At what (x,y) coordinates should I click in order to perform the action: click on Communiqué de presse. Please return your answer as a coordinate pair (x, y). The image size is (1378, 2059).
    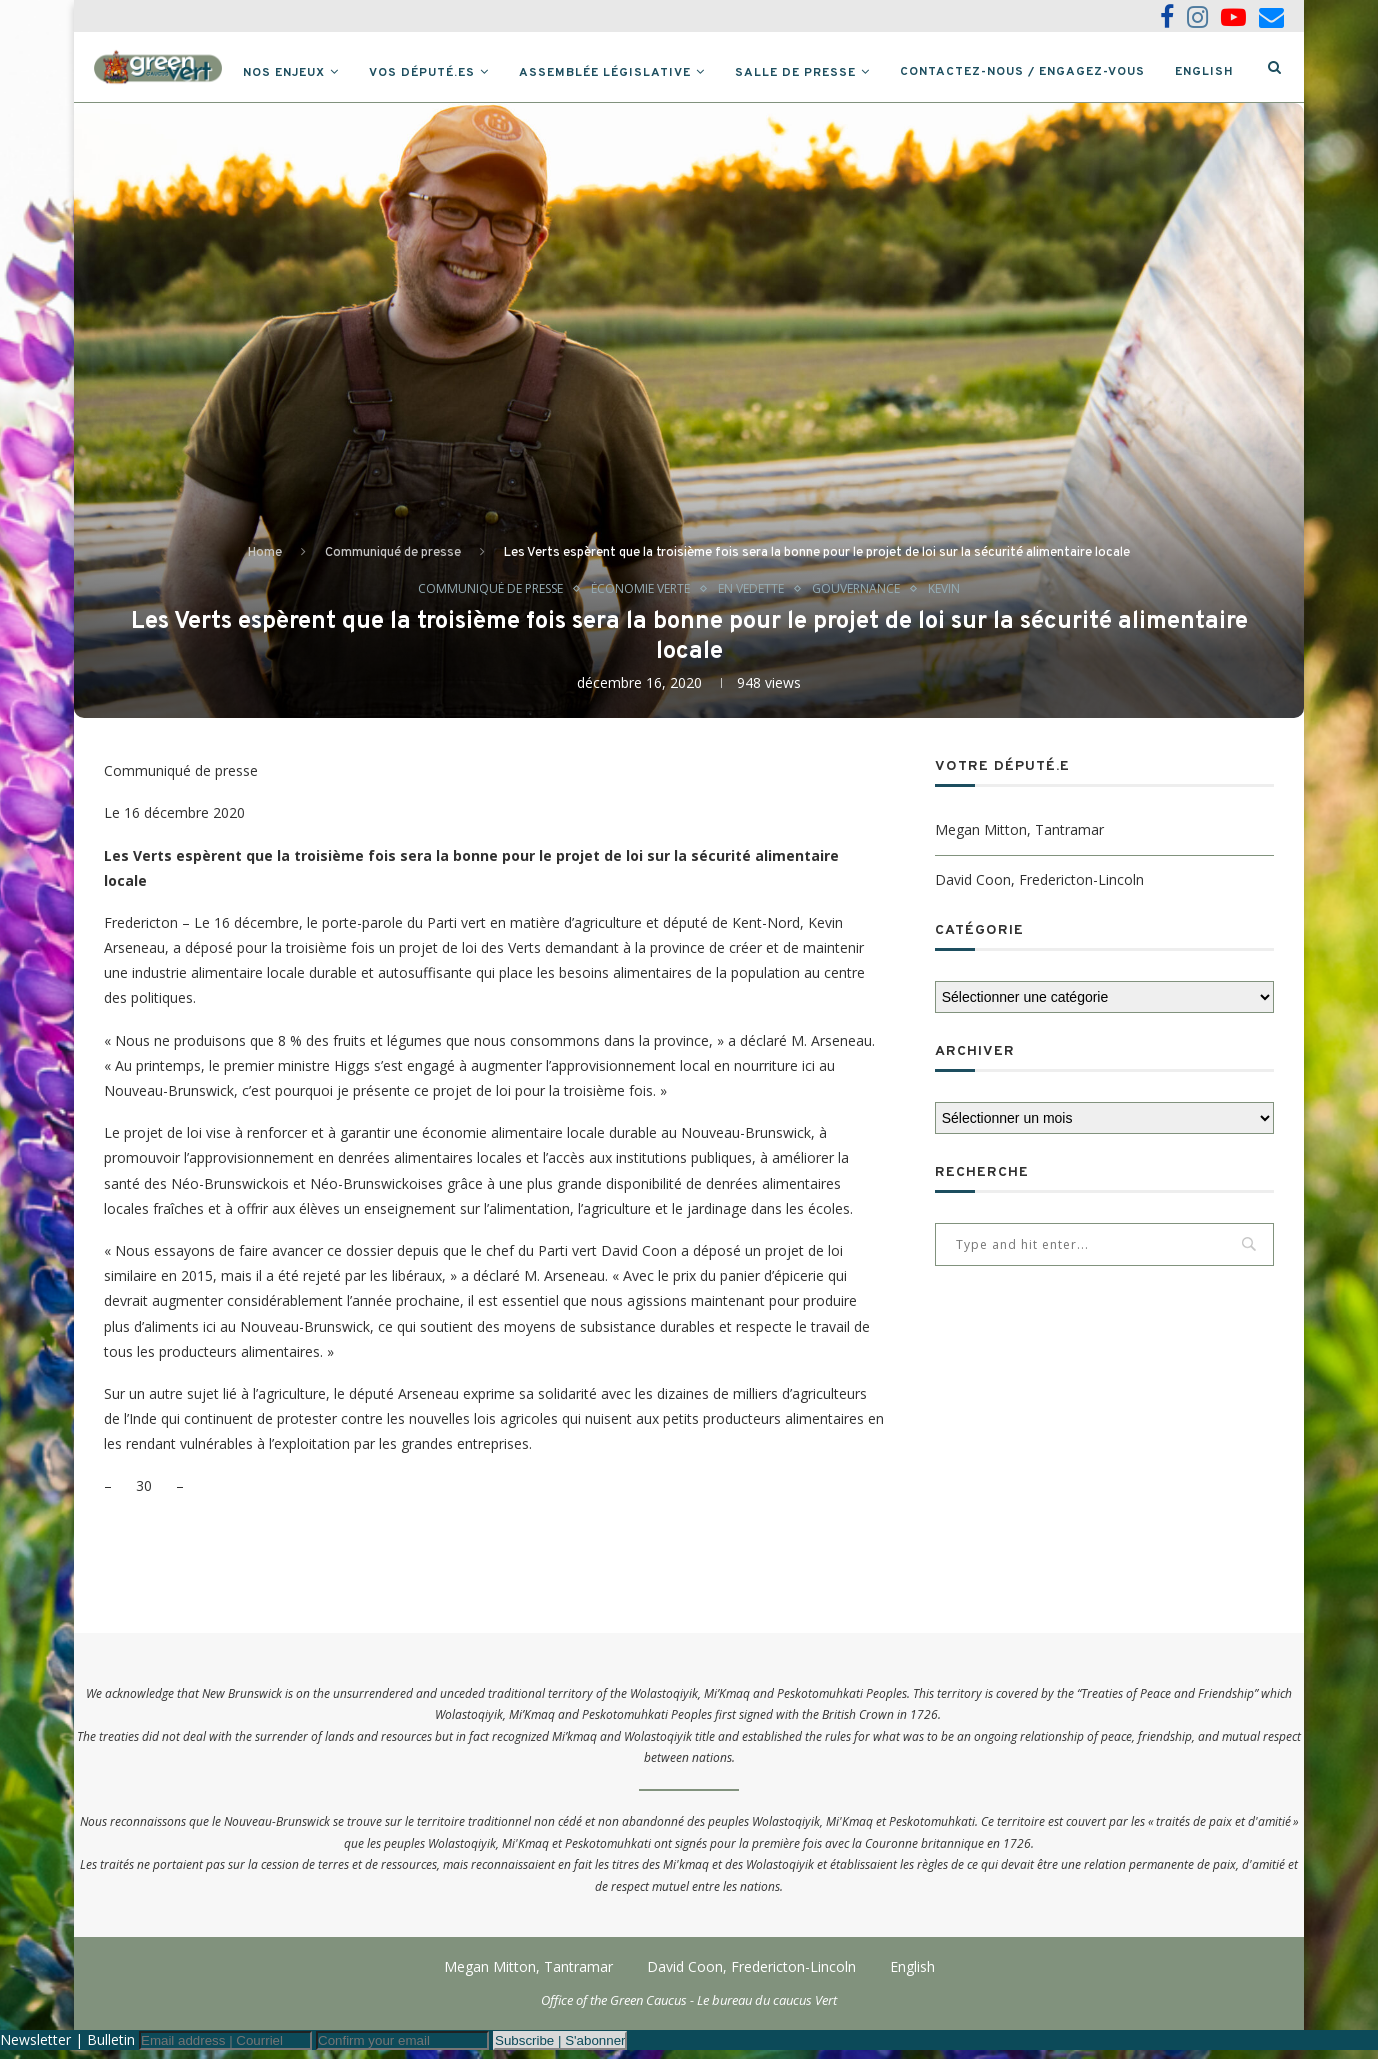
    Looking at the image, I should click on (393, 561).